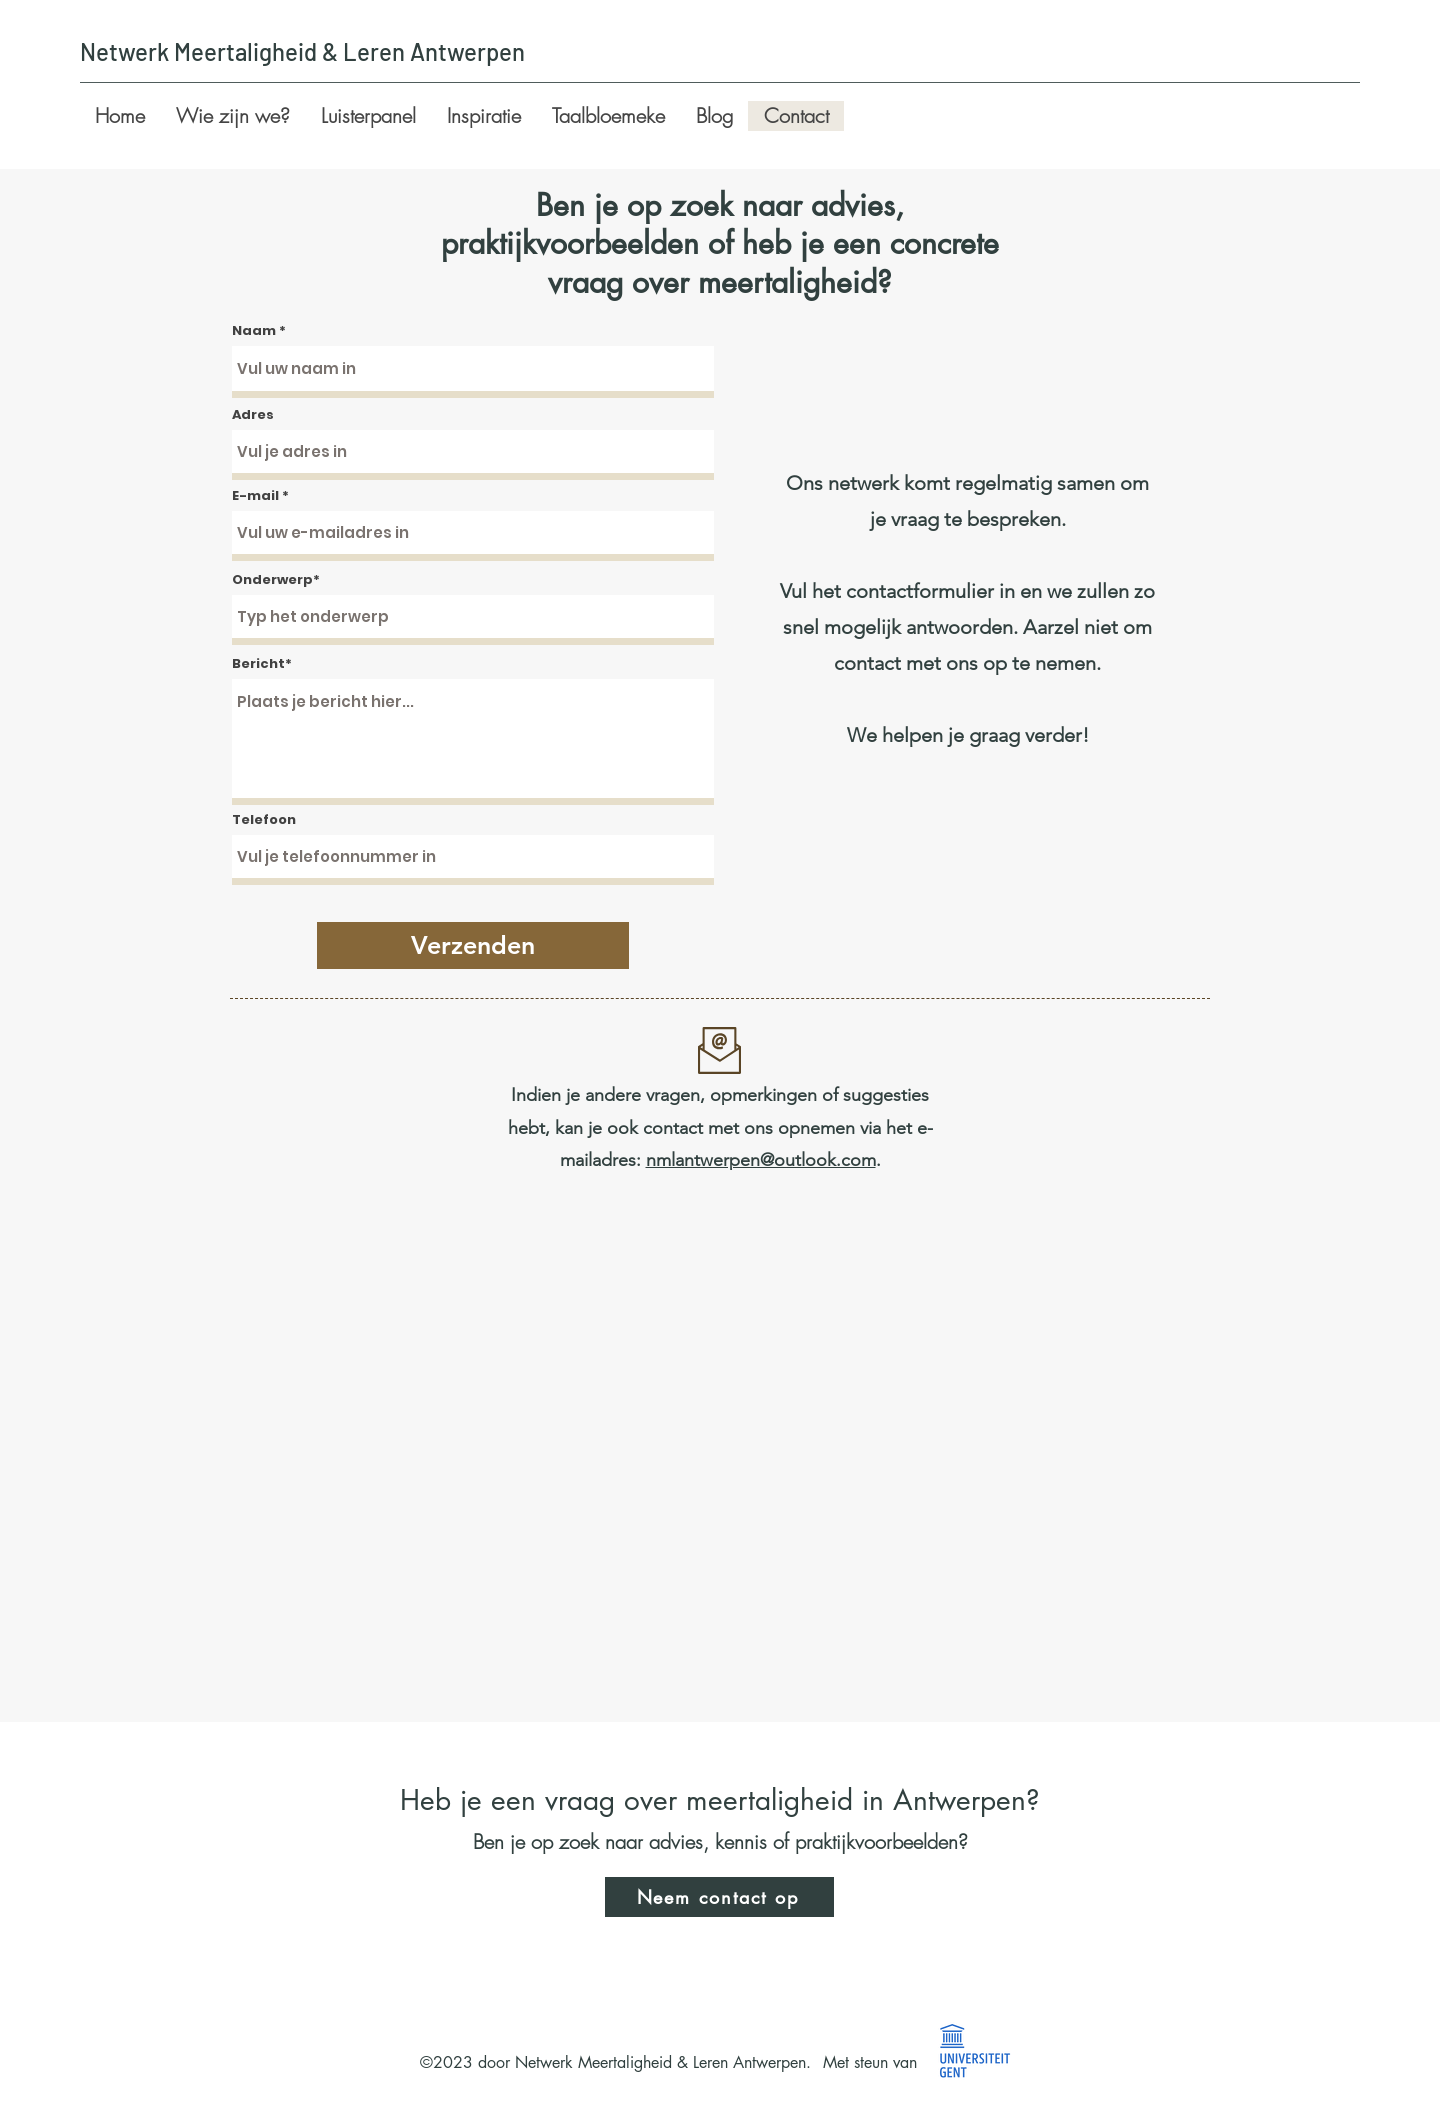  Describe the element at coordinates (264, 819) in the screenshot. I see `Telefoon` at that location.